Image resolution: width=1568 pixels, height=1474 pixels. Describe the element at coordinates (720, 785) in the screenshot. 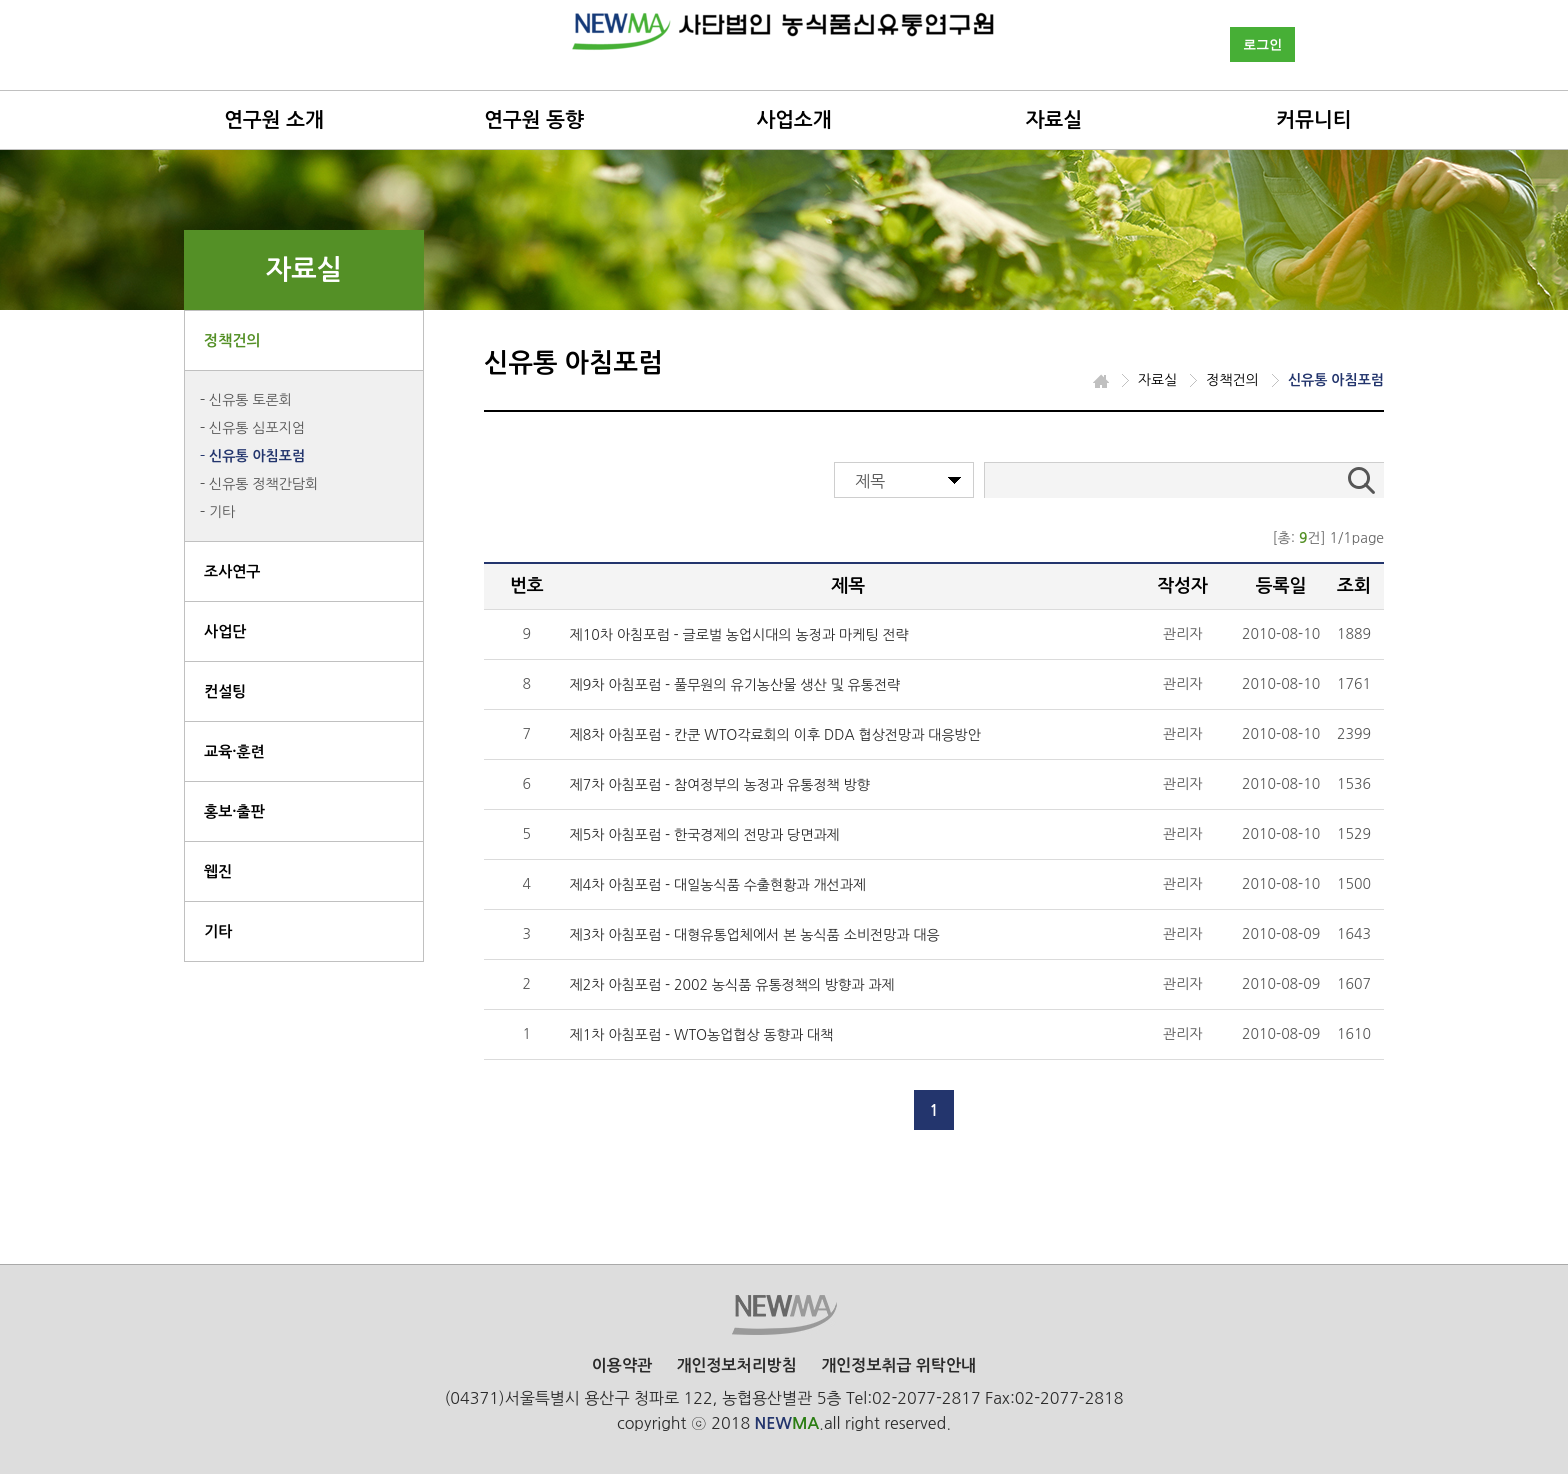

I see `제7차 아침포럼 - 참여정부의 농정과 유통정책 방향` at that location.